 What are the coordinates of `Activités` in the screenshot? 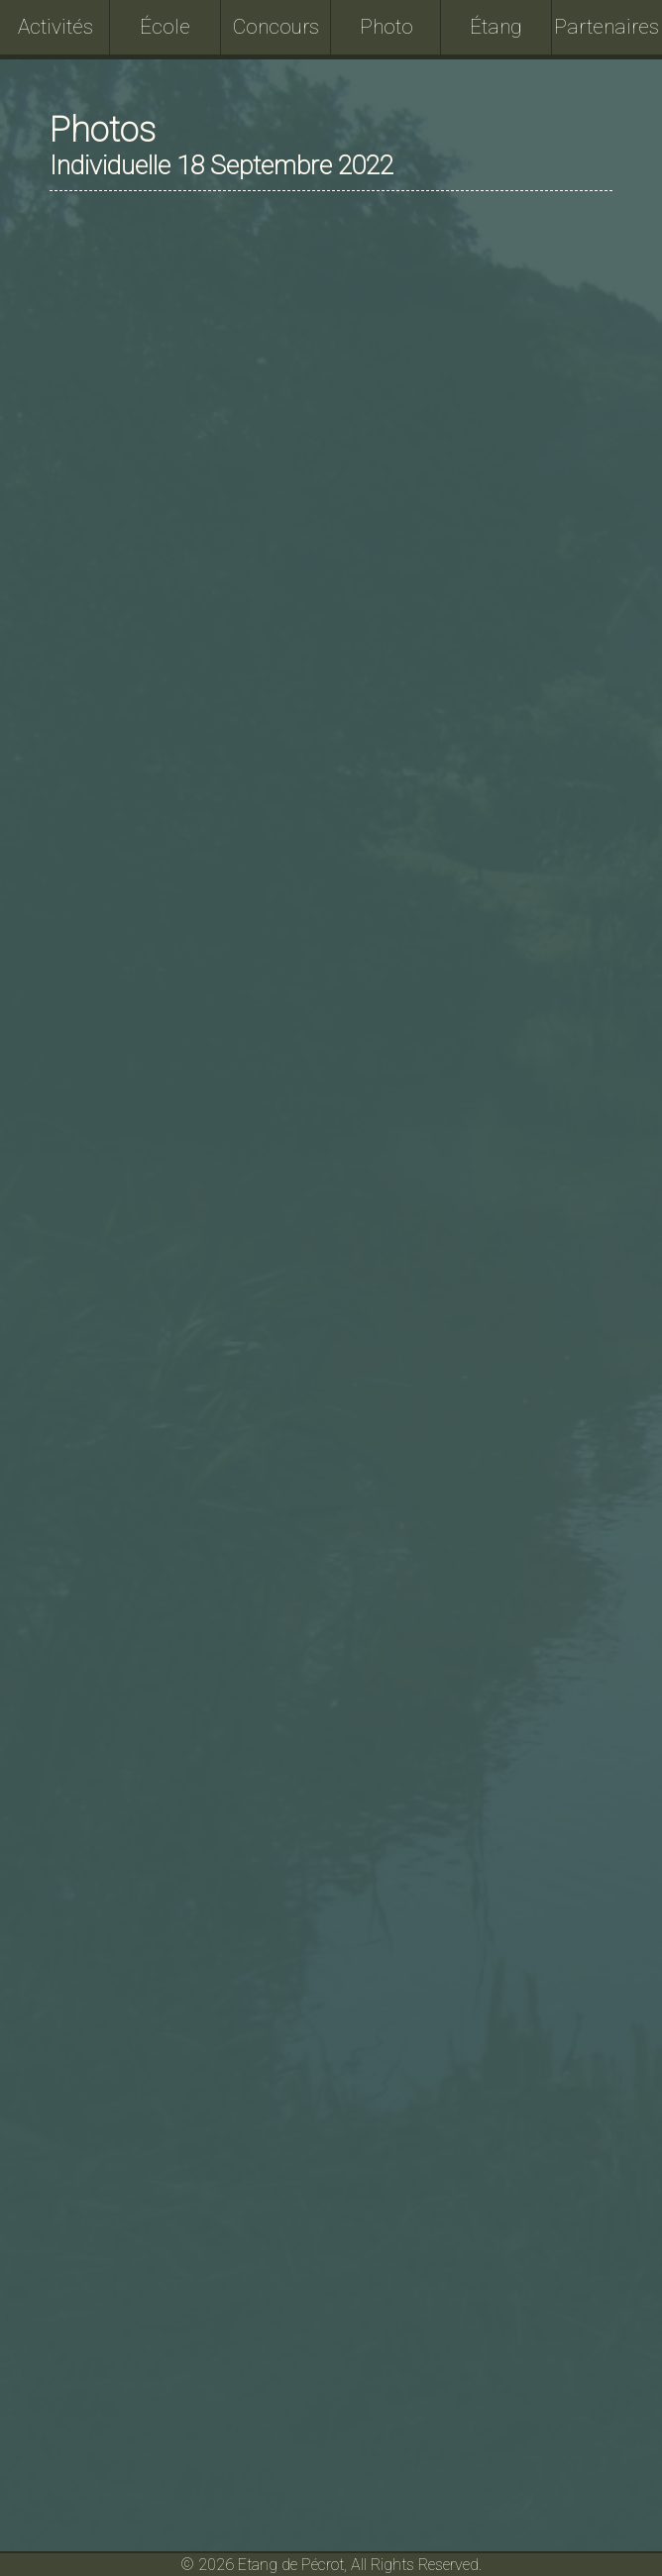 It's located at (55, 27).